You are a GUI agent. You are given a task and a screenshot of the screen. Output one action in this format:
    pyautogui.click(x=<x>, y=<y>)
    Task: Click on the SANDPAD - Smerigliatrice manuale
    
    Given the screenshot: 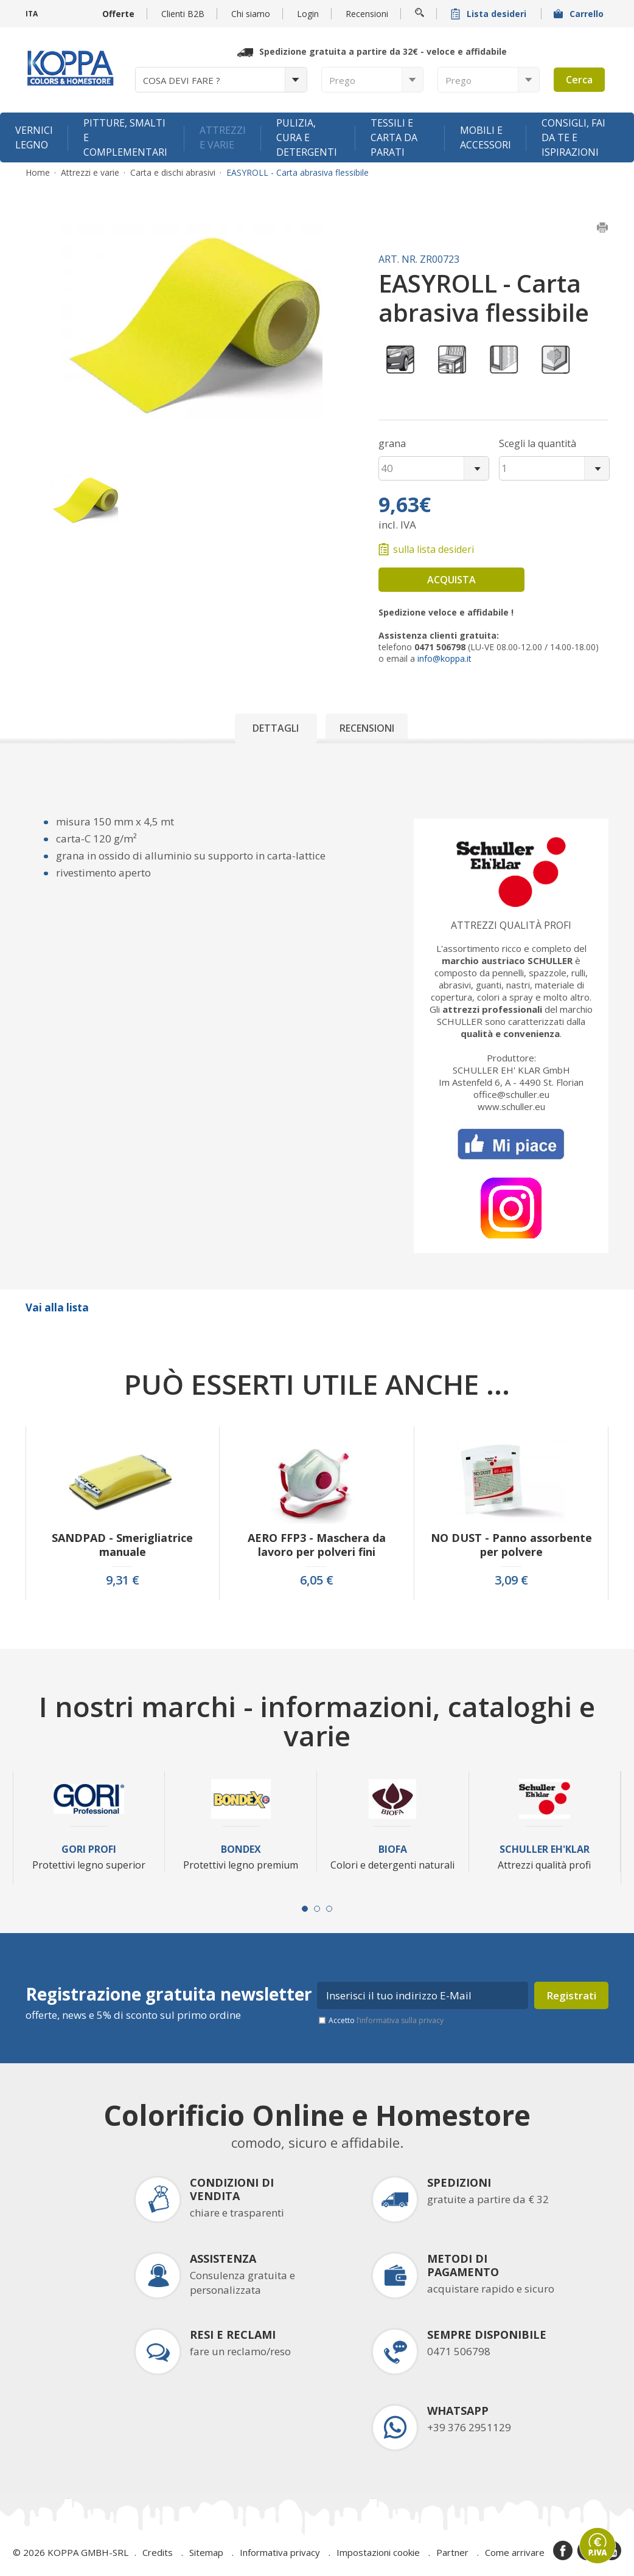 What is the action you would take?
    pyautogui.click(x=122, y=1545)
    